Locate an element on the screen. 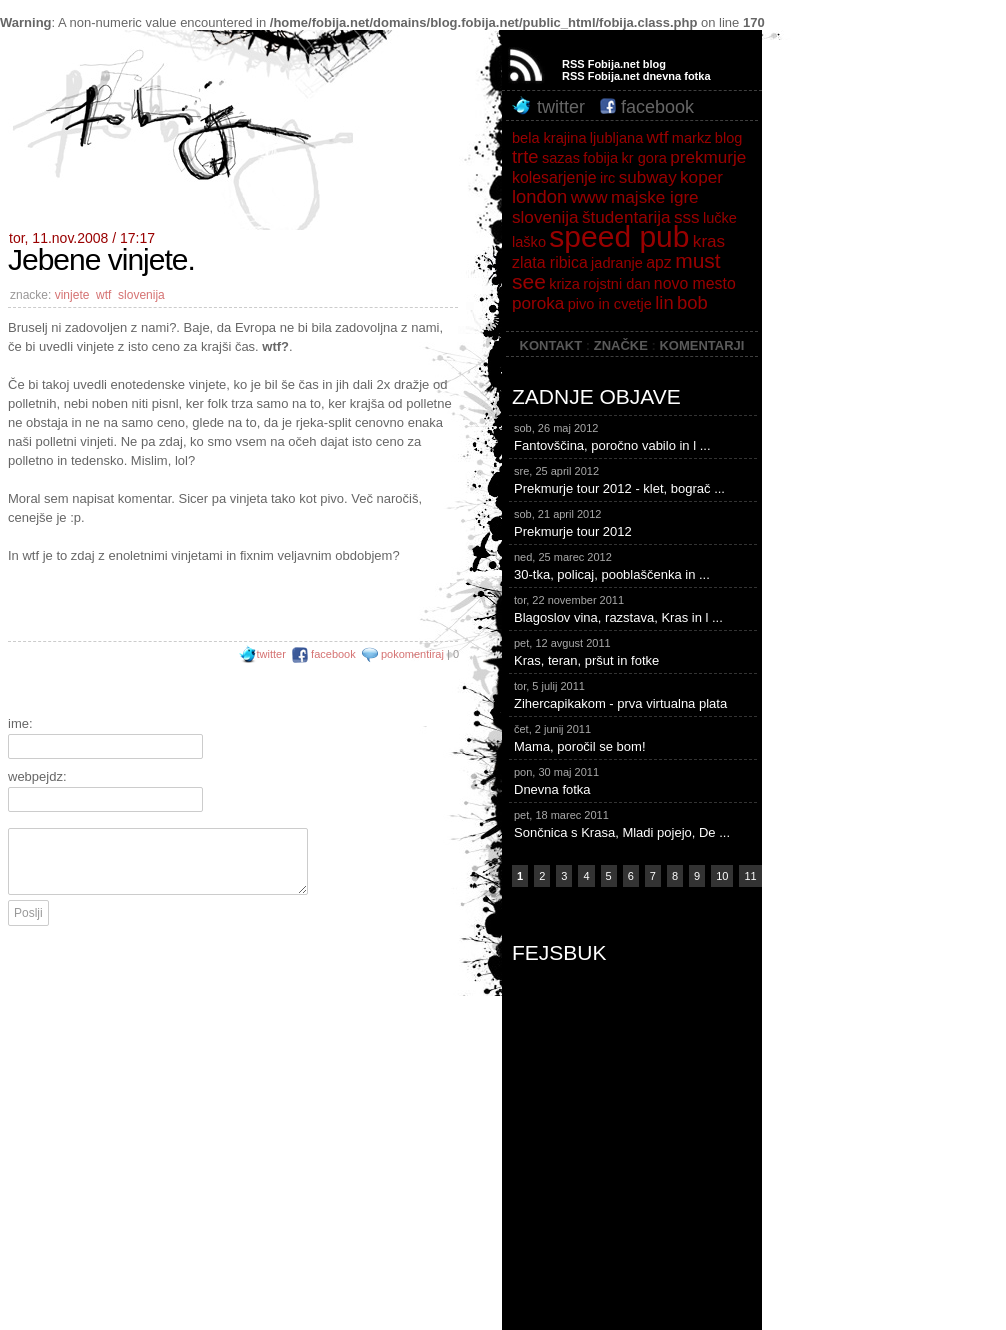 The width and height of the screenshot is (1006, 1330). markz is located at coordinates (692, 138).